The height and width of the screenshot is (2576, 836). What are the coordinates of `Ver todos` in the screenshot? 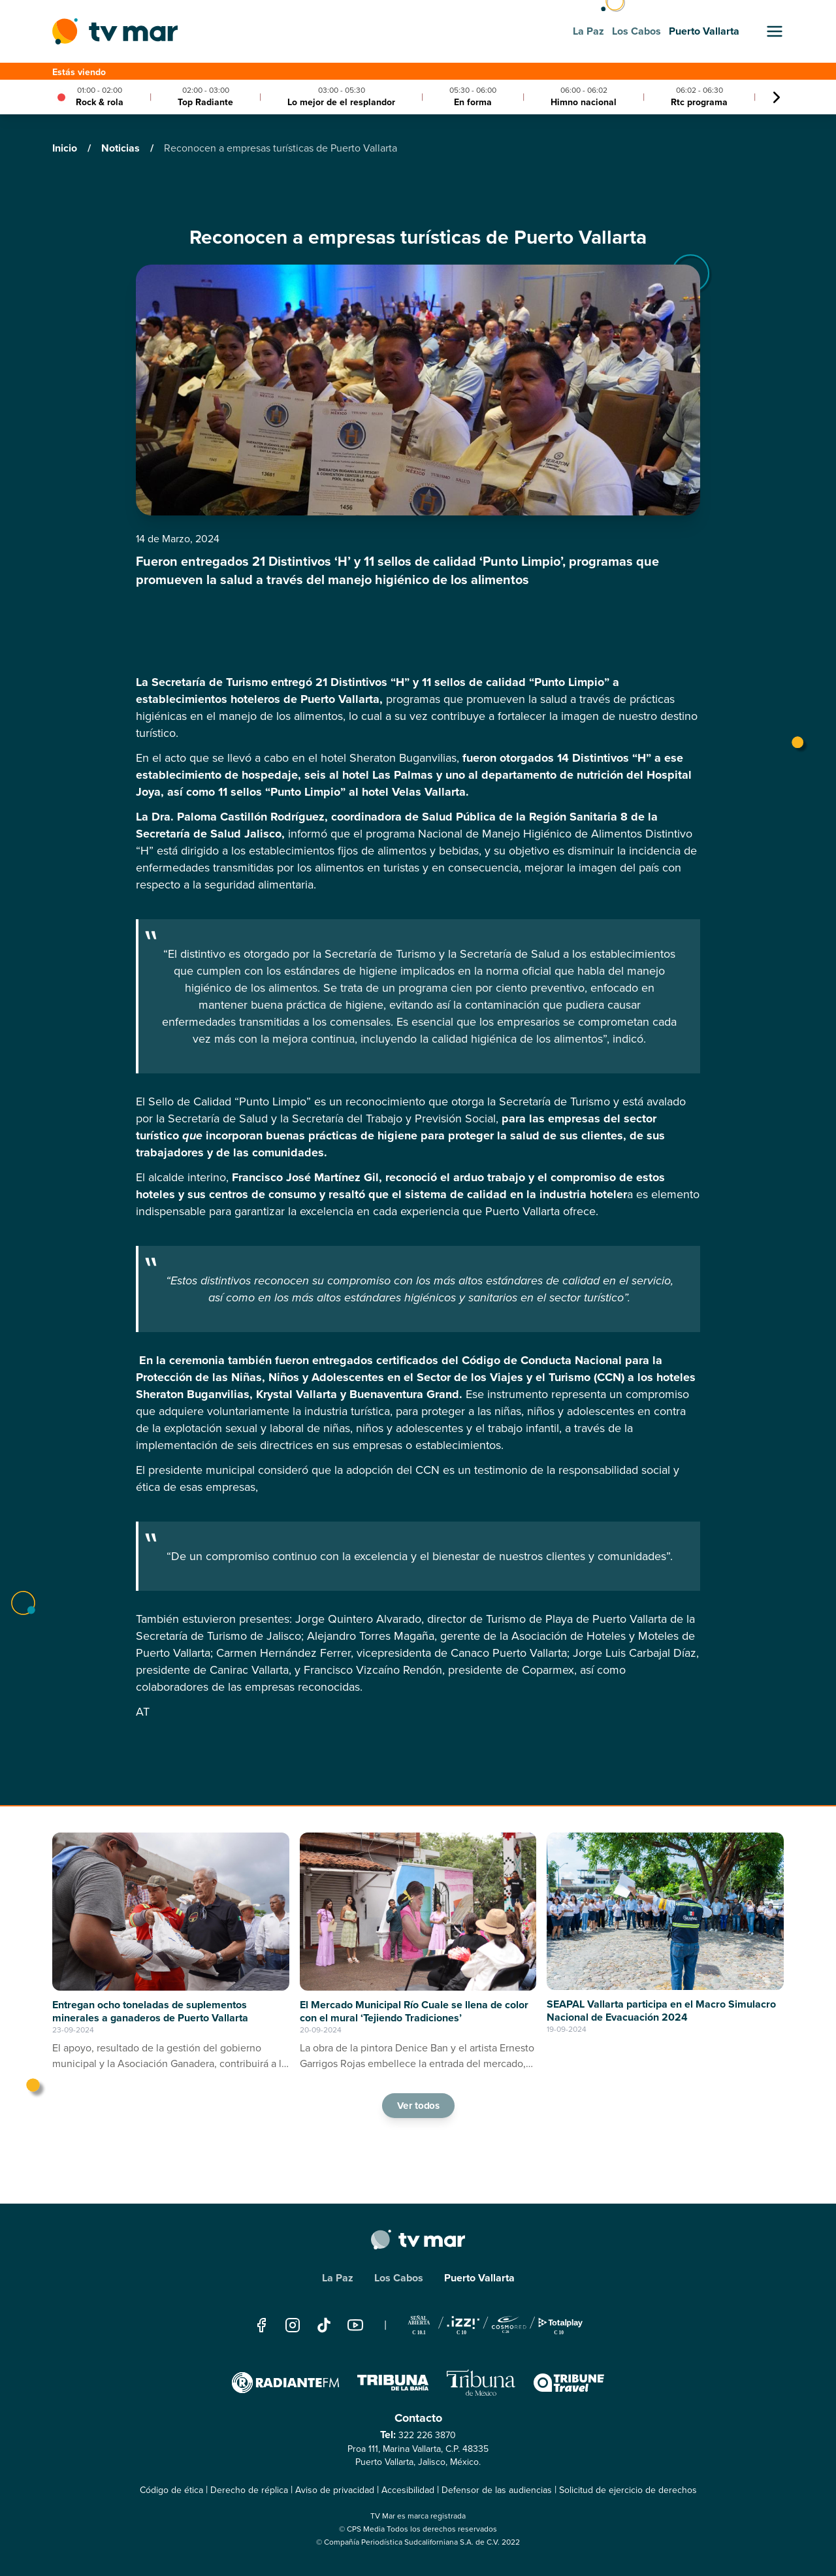 It's located at (418, 2105).